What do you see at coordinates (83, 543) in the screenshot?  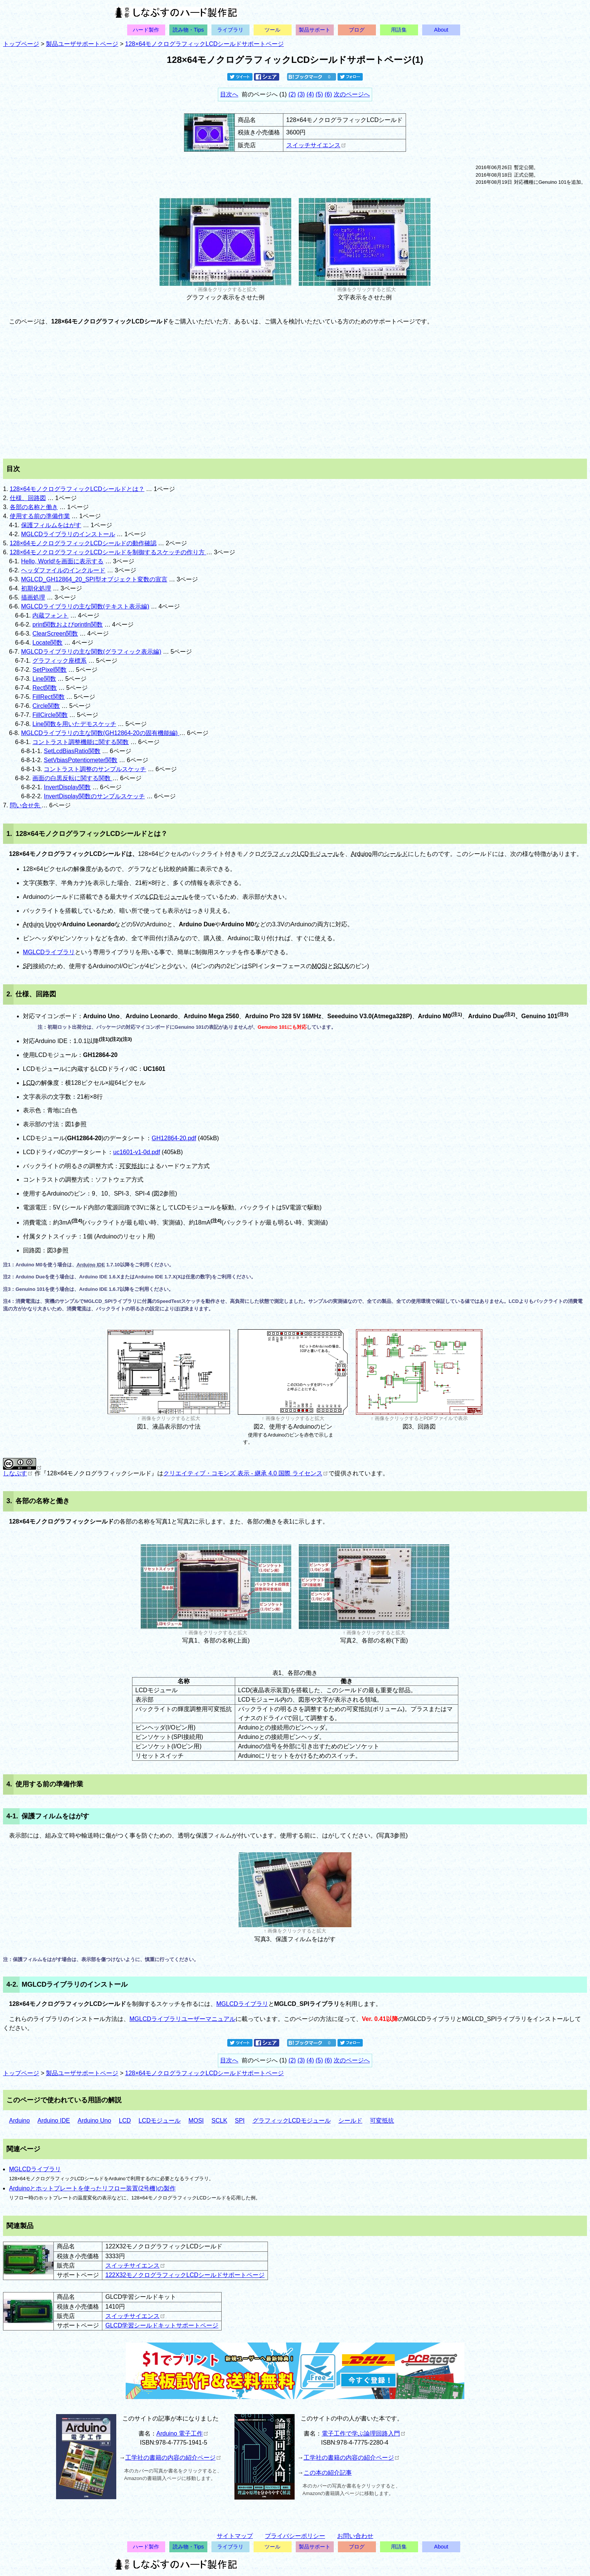 I see `128×64モノクログラフィックLCDシールドの動作確認` at bounding box center [83, 543].